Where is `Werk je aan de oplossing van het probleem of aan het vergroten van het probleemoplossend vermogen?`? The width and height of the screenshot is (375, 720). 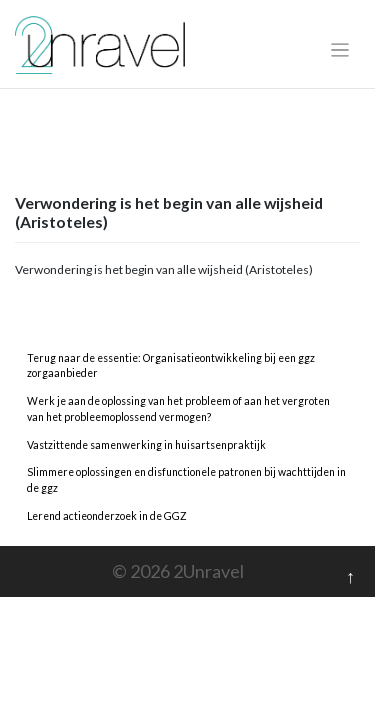
Werk je aan de oplossing van het probleem of aan het vergroten van het probleemoplossend vermogen? is located at coordinates (178, 409).